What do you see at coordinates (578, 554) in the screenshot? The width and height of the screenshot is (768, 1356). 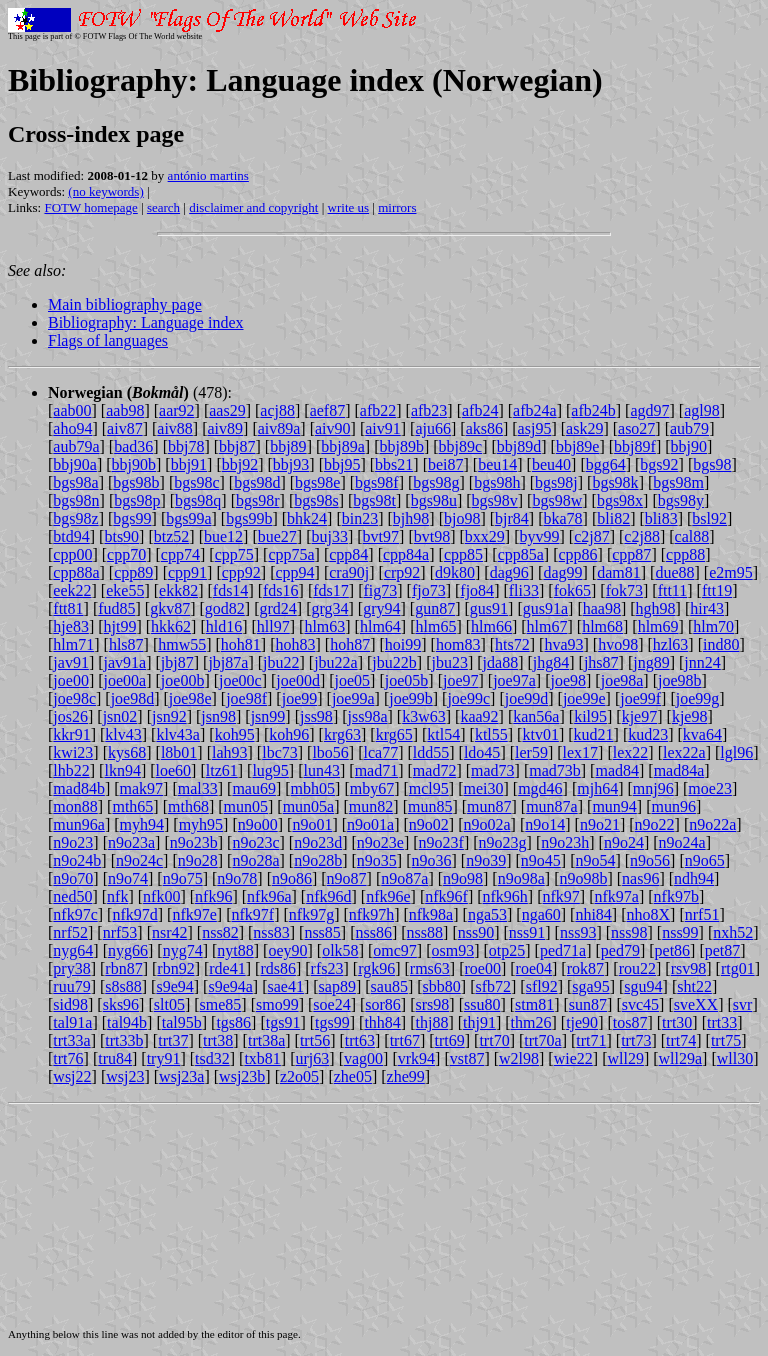 I see `cpp86` at bounding box center [578, 554].